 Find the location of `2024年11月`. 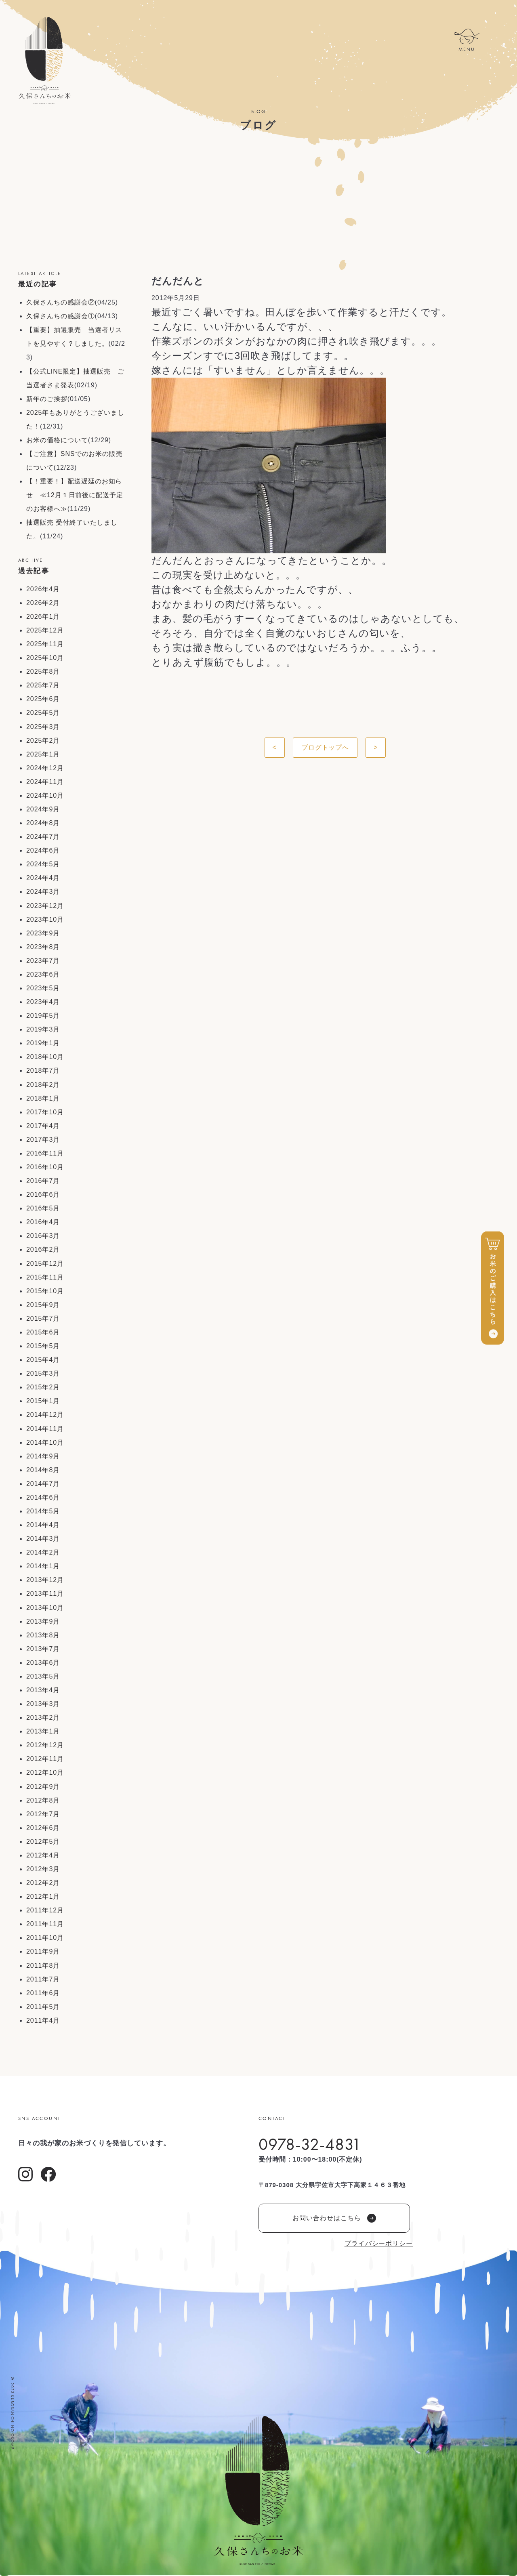

2024年11月 is located at coordinates (45, 781).